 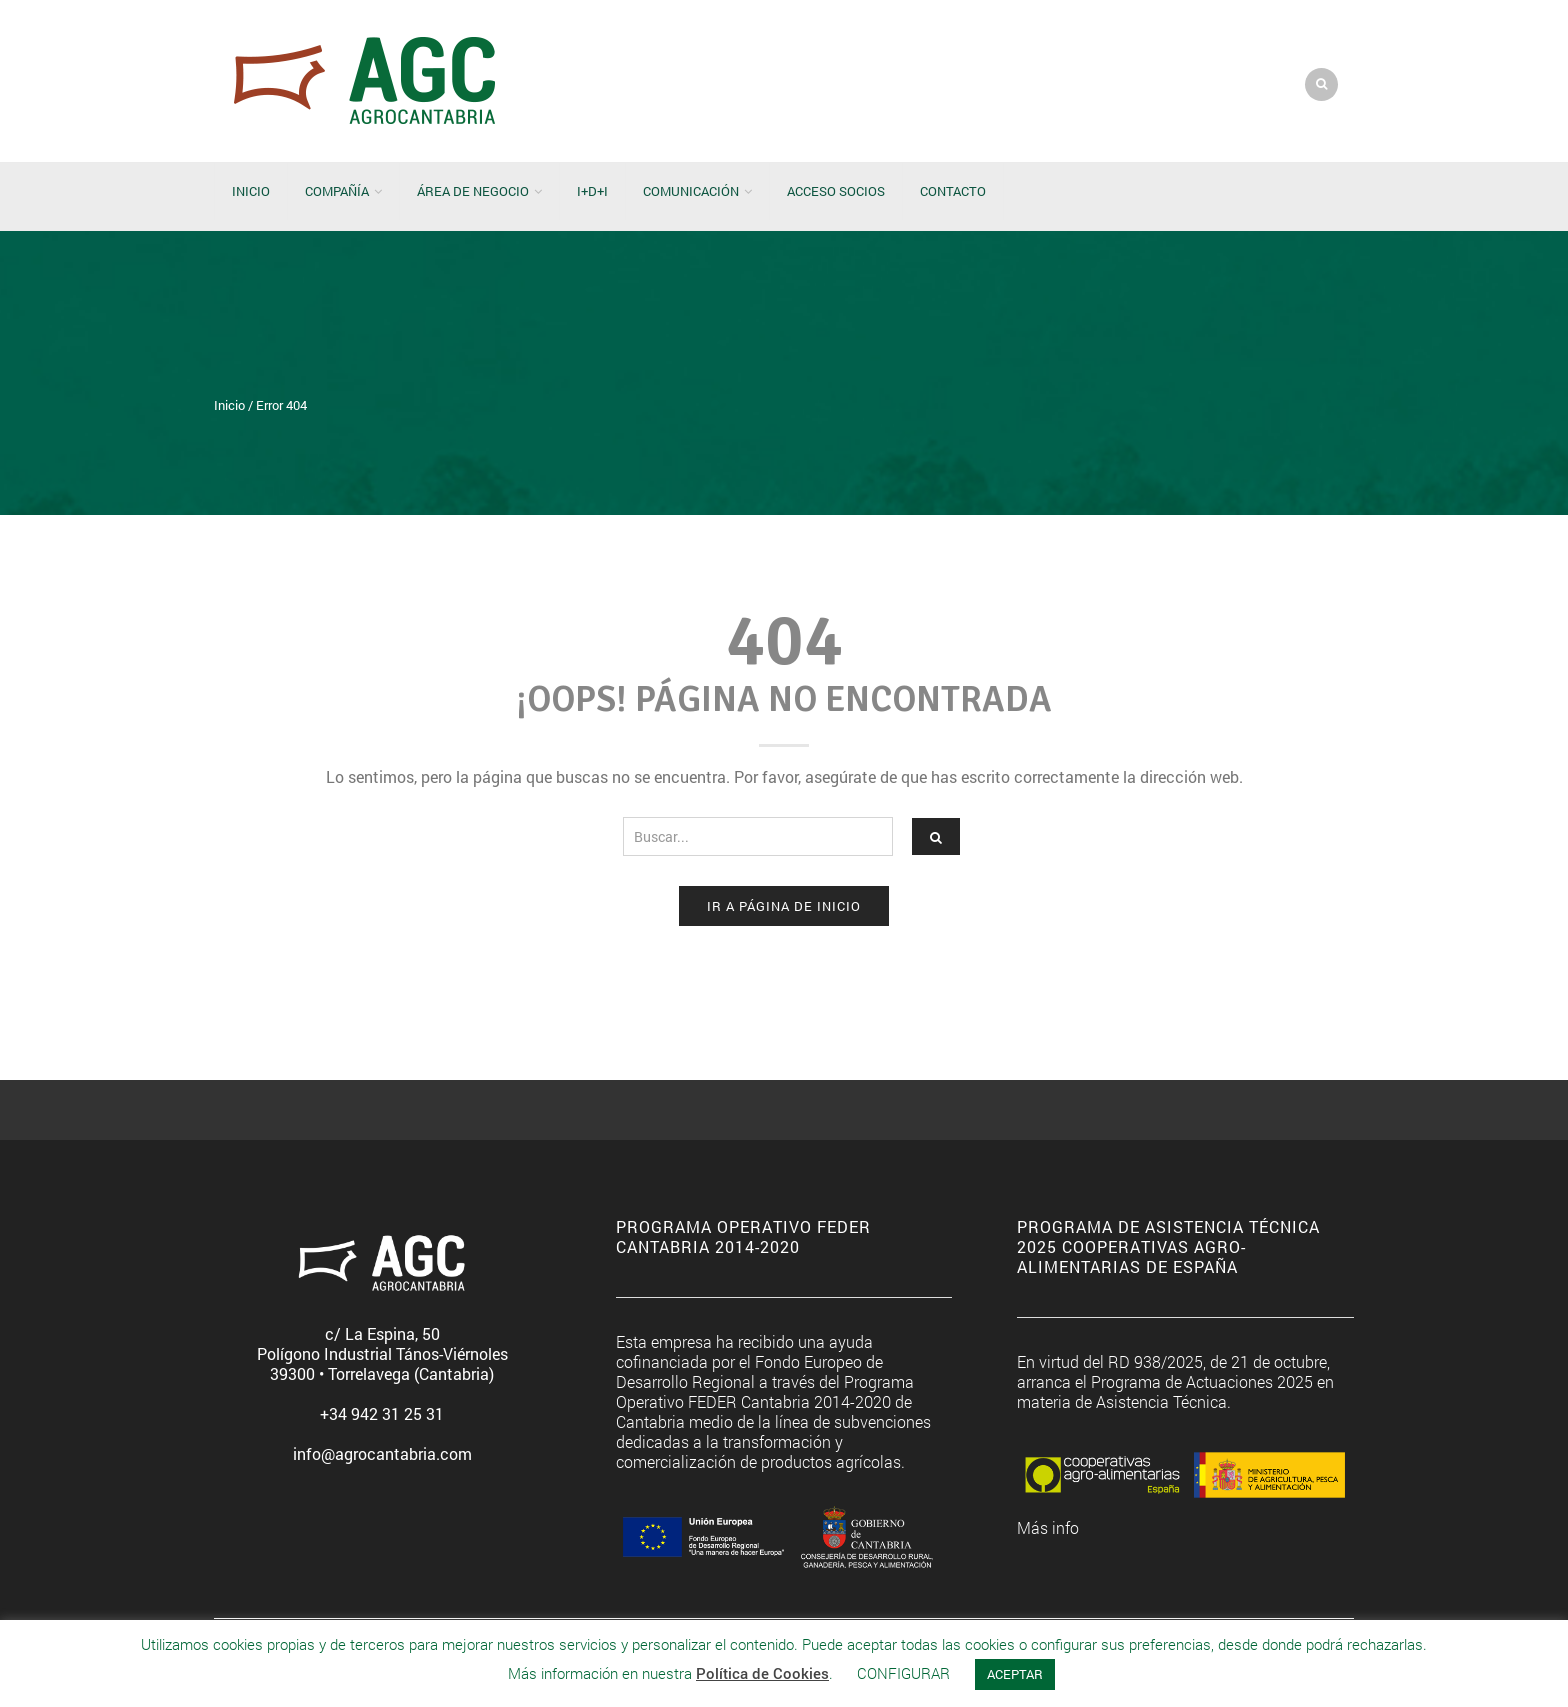 I want to click on Más info, so click(x=1048, y=1527).